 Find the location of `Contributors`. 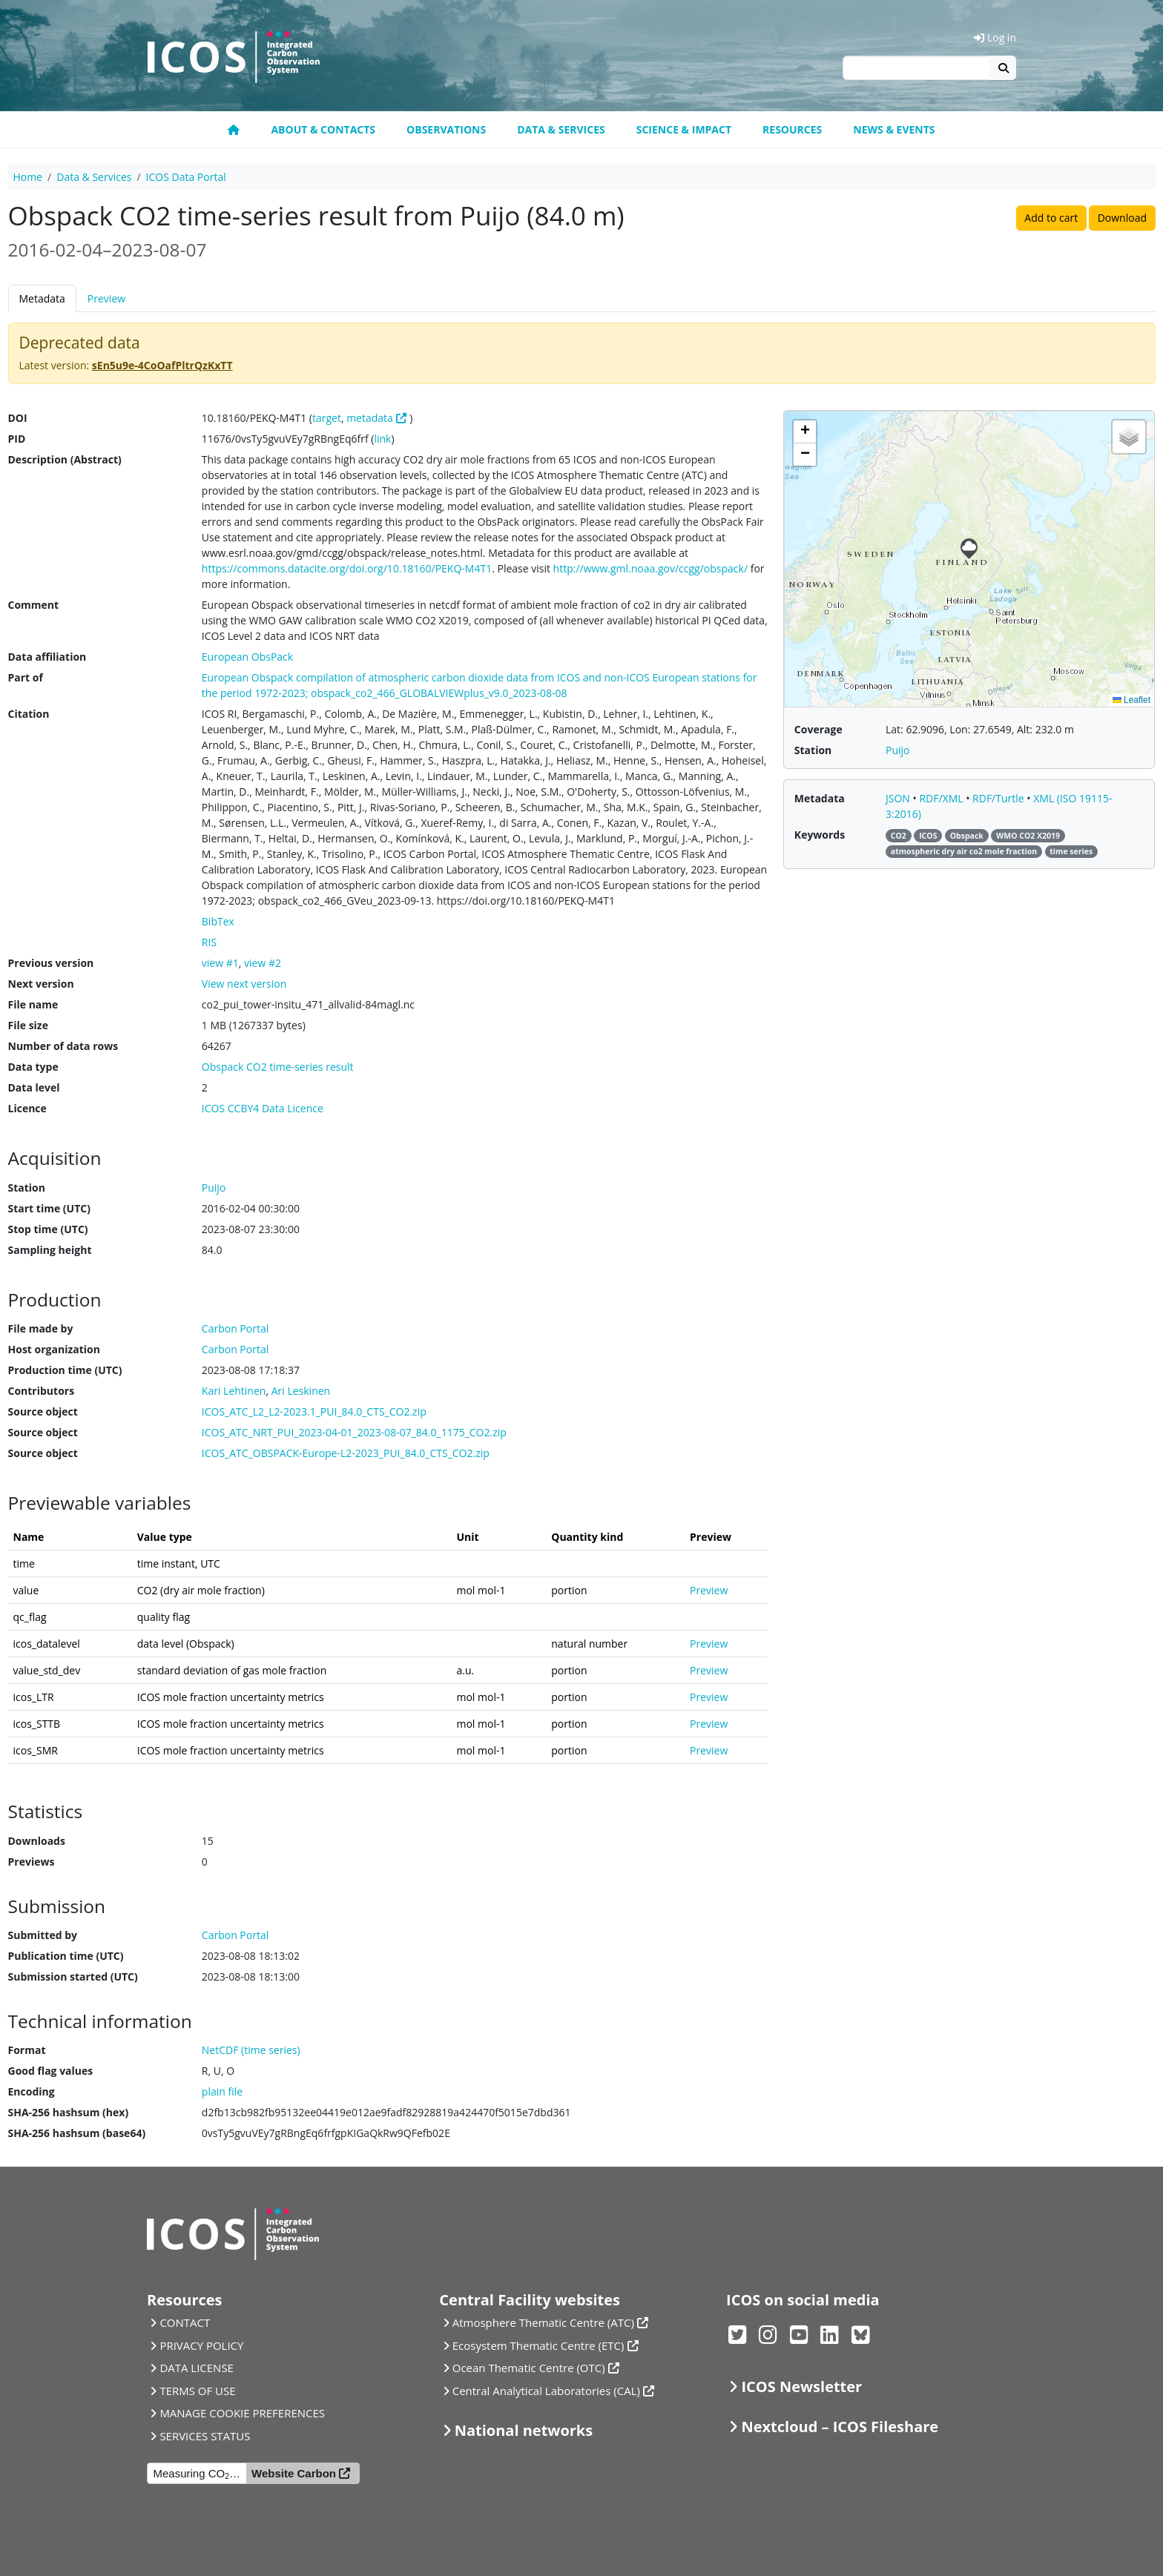

Contributors is located at coordinates (41, 1391).